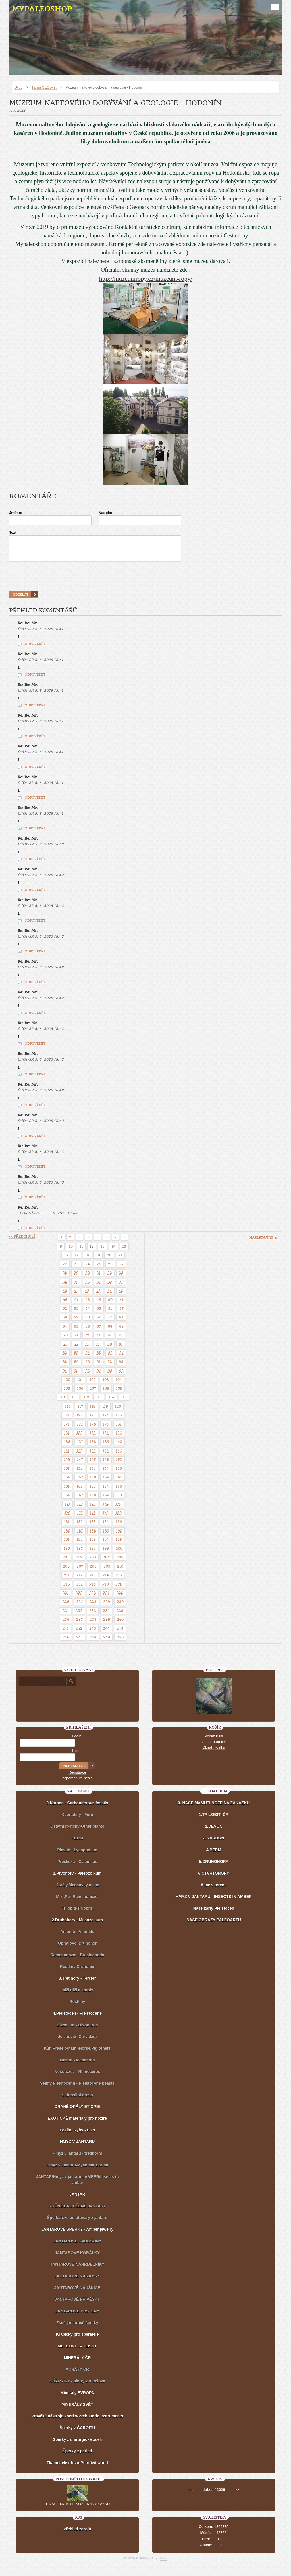 The height and width of the screenshot is (2576, 291). What do you see at coordinates (77, 1866) in the screenshot?
I see `Přeslička - Calamites` at bounding box center [77, 1866].